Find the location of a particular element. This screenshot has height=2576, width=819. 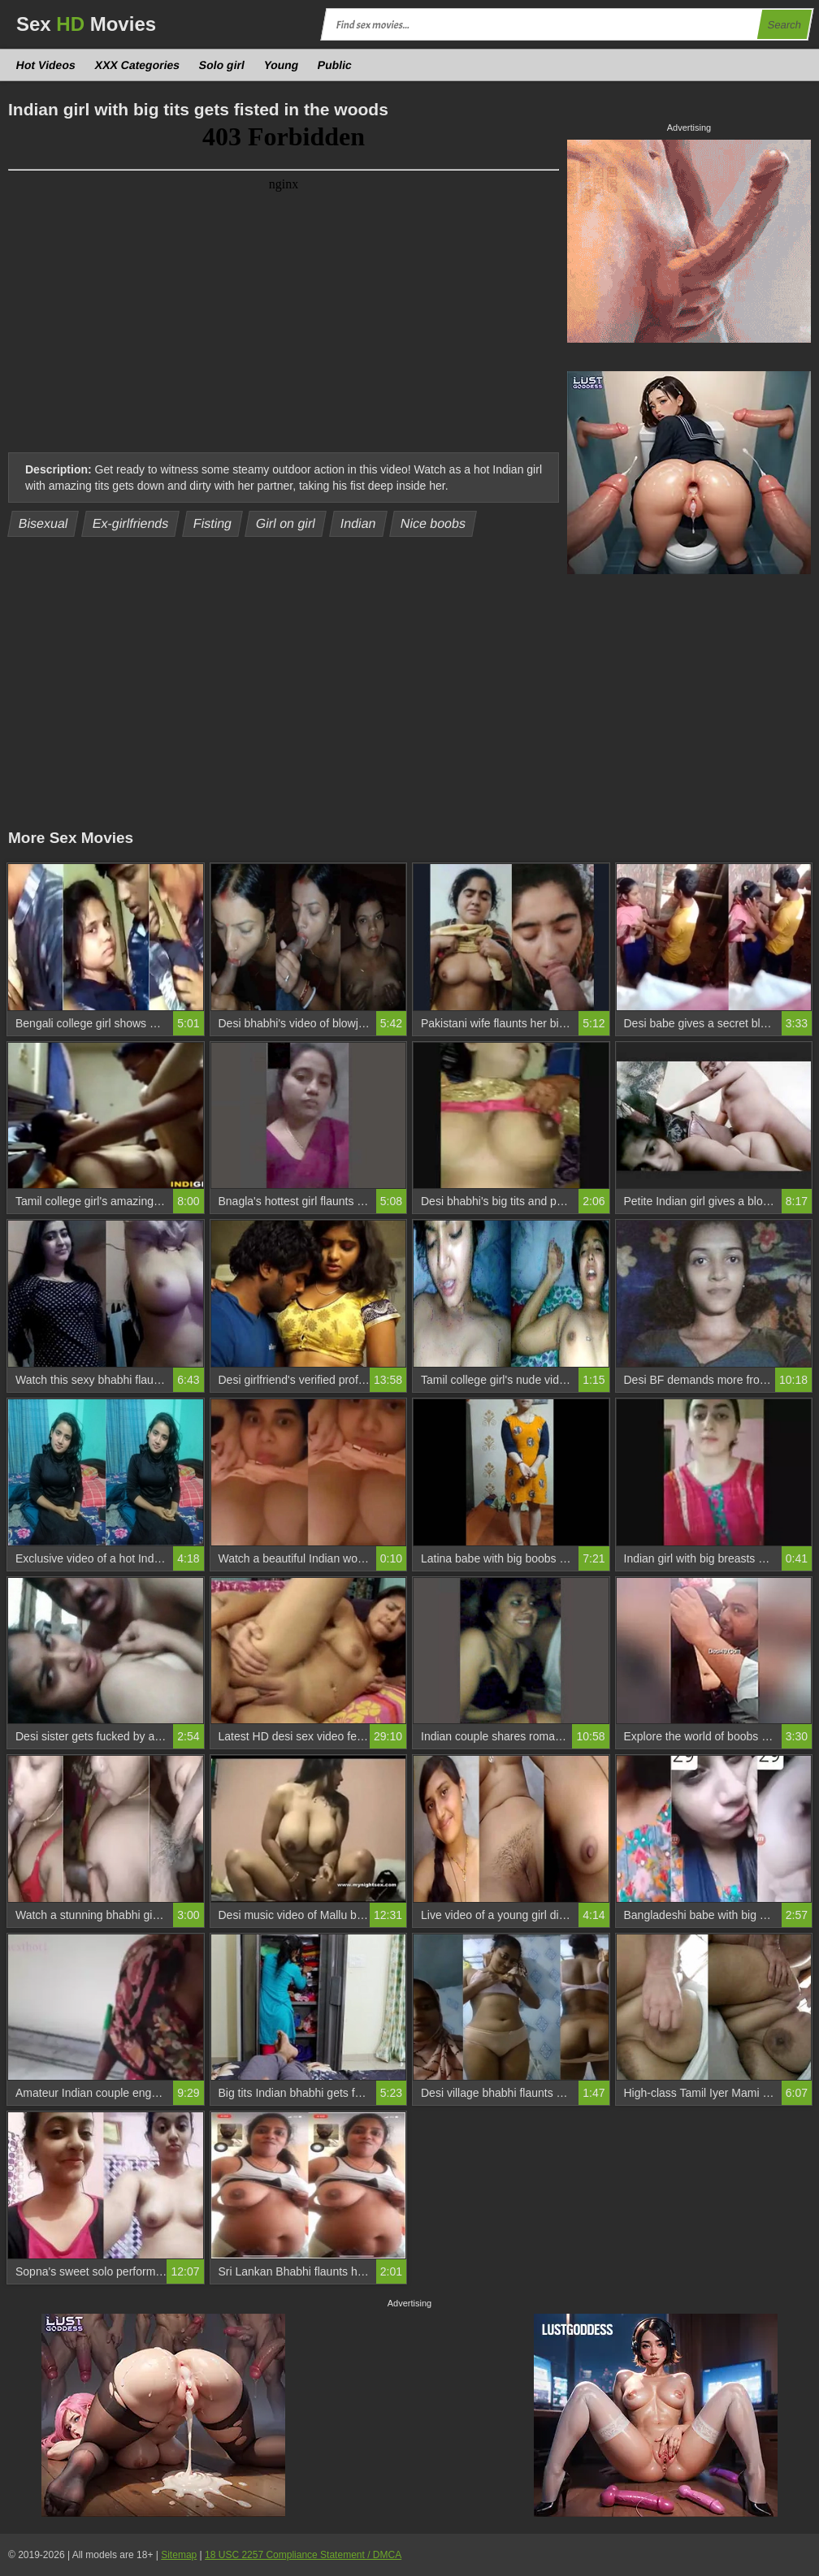

Indian is located at coordinates (358, 523).